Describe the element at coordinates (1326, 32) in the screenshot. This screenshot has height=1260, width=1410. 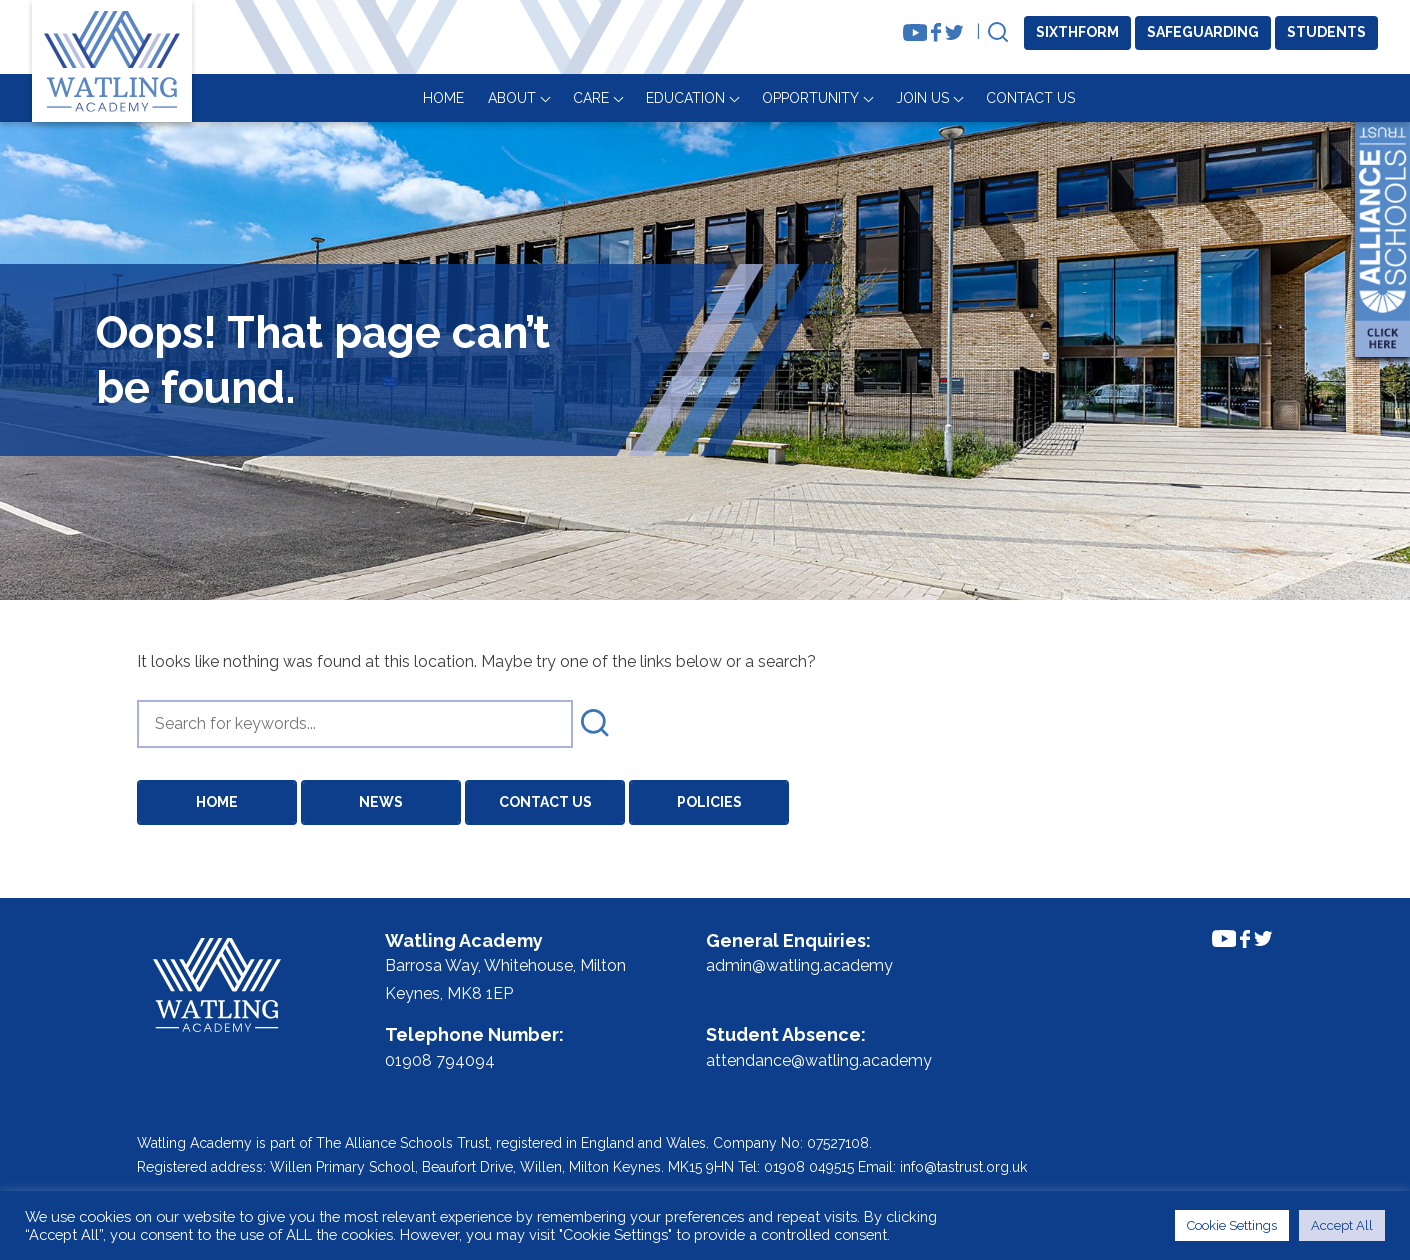
I see `Students` at that location.